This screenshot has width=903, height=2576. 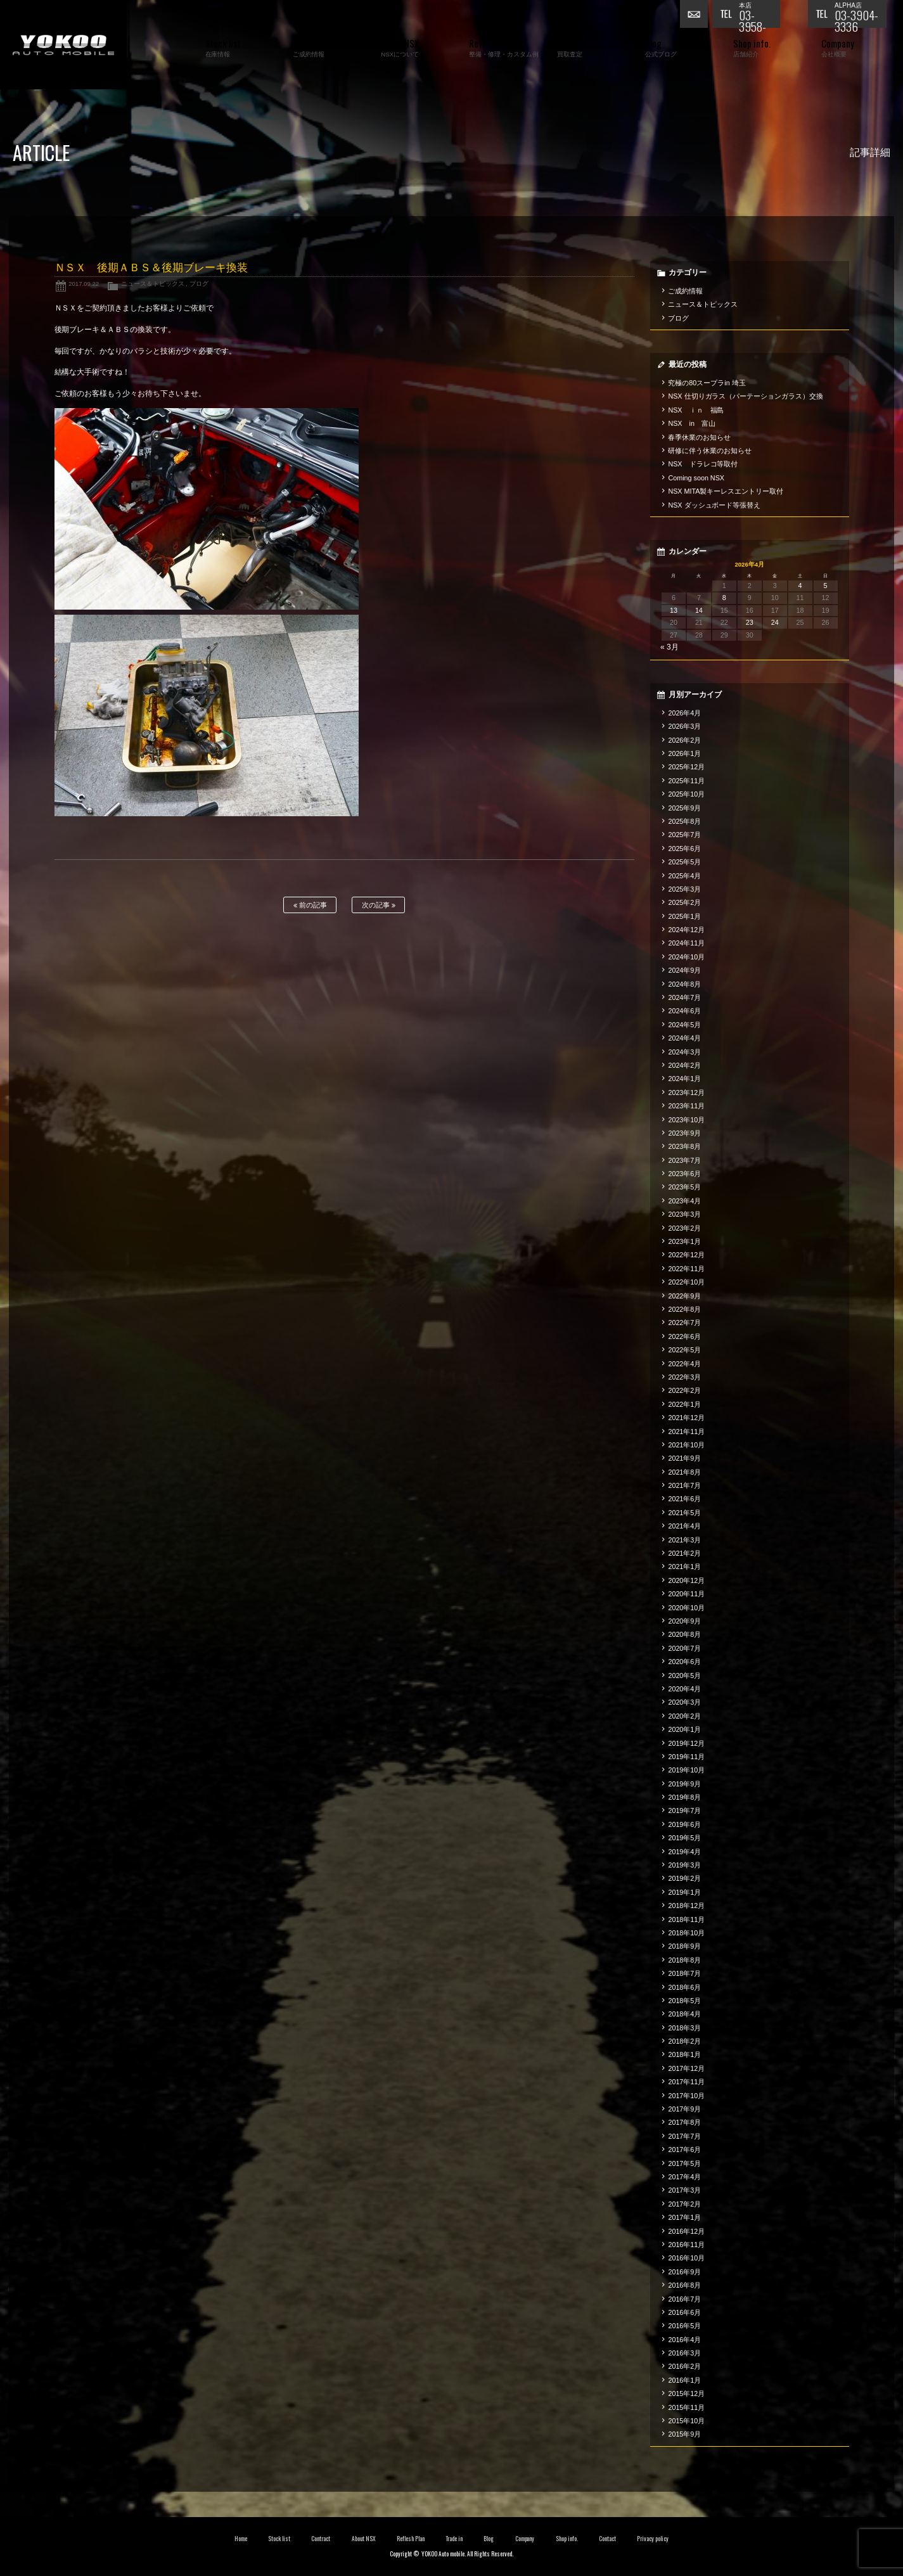 I want to click on 2025年4月, so click(x=684, y=876).